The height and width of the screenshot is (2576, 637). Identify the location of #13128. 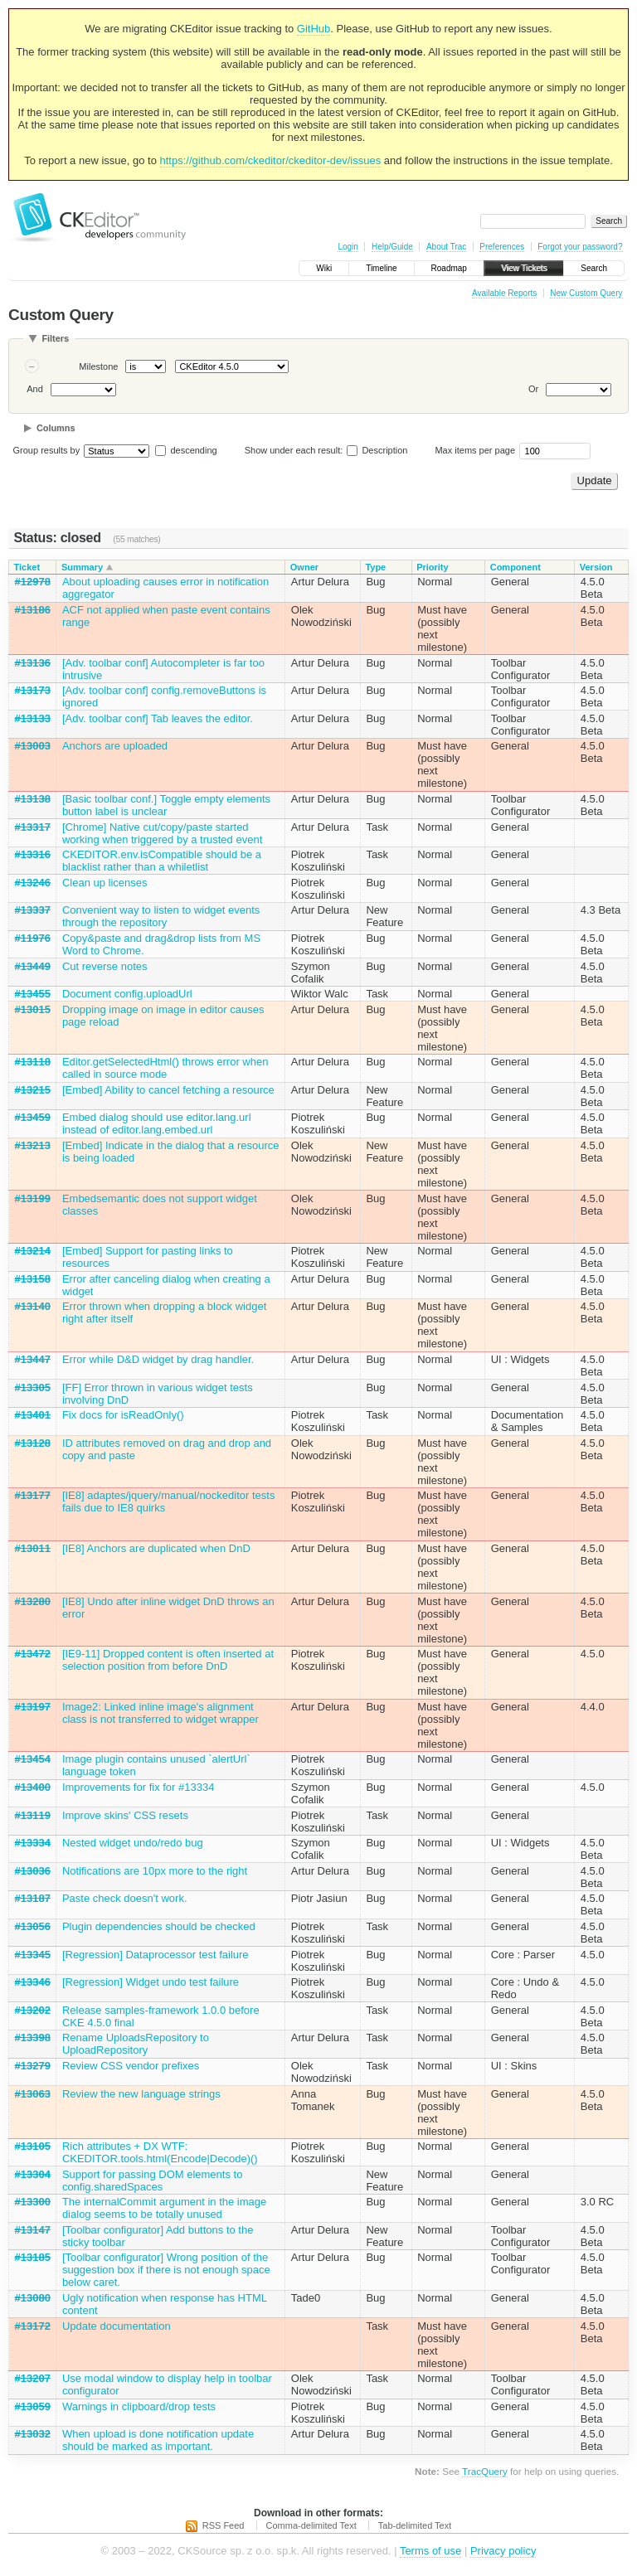
(33, 1443).